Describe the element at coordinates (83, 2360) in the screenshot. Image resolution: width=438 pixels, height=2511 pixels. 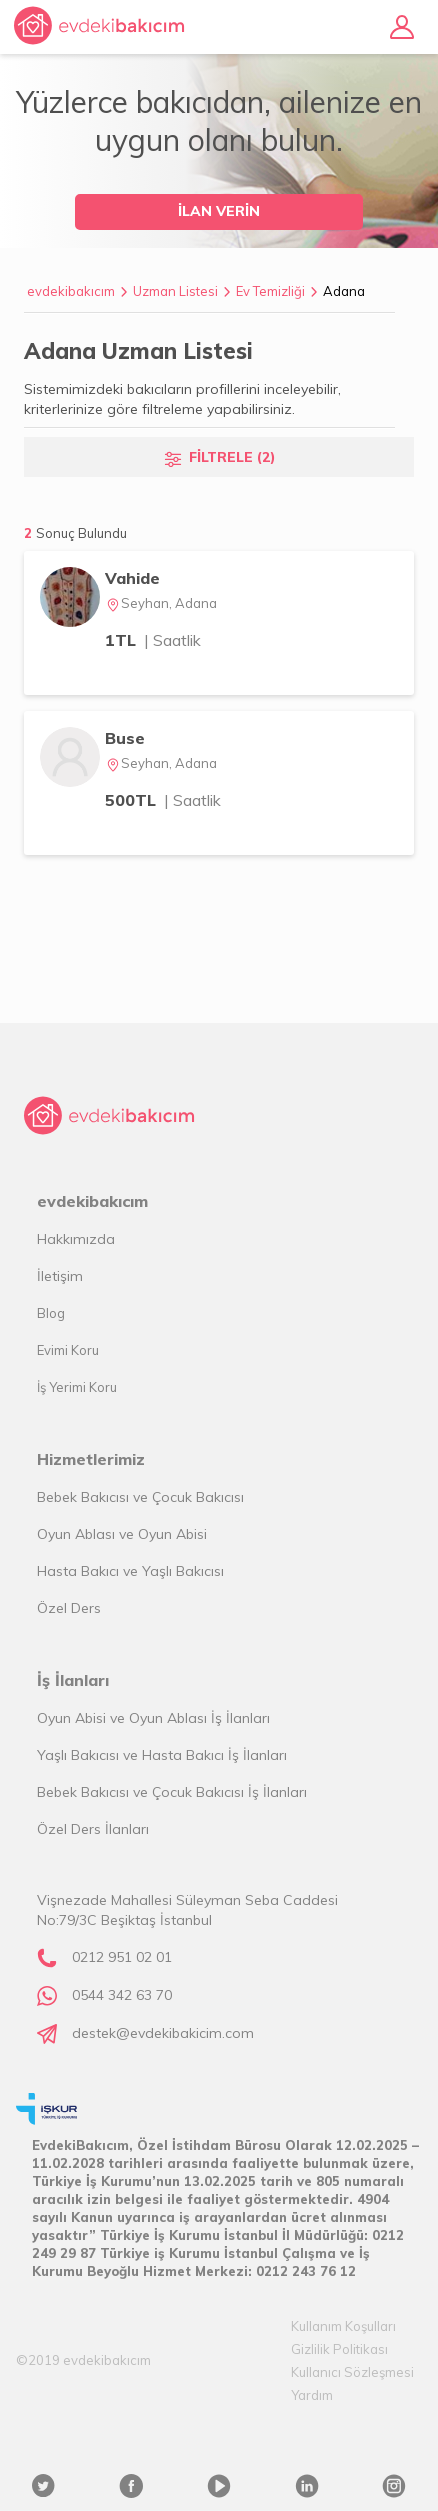
I see `©2019 evdekibakıcım` at that location.